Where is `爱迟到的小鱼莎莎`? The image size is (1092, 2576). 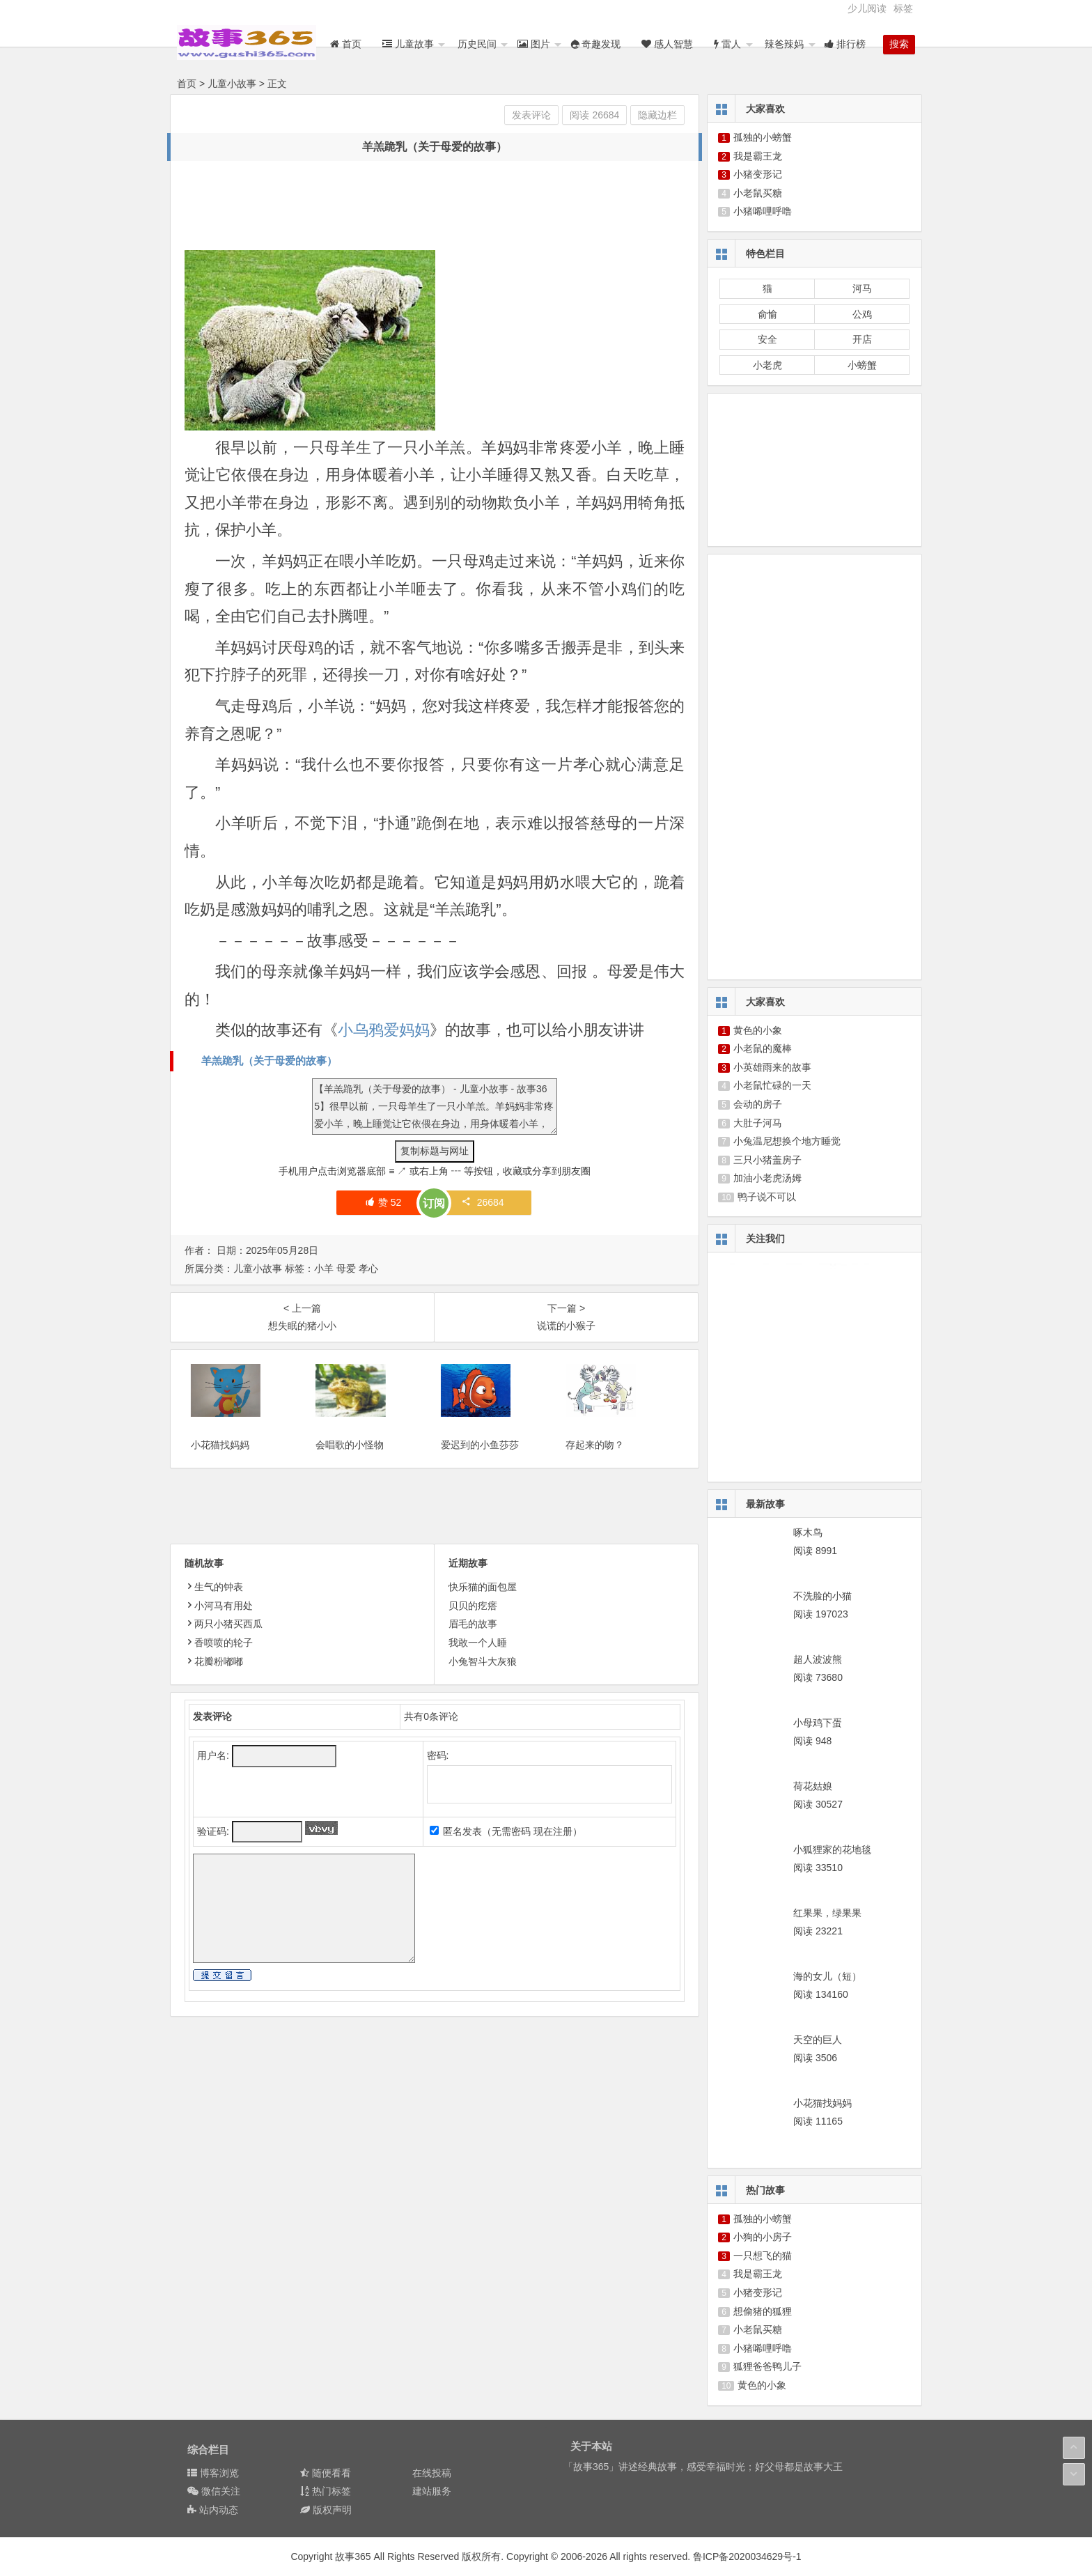 爱迟到的小鱼莎莎 is located at coordinates (480, 1462).